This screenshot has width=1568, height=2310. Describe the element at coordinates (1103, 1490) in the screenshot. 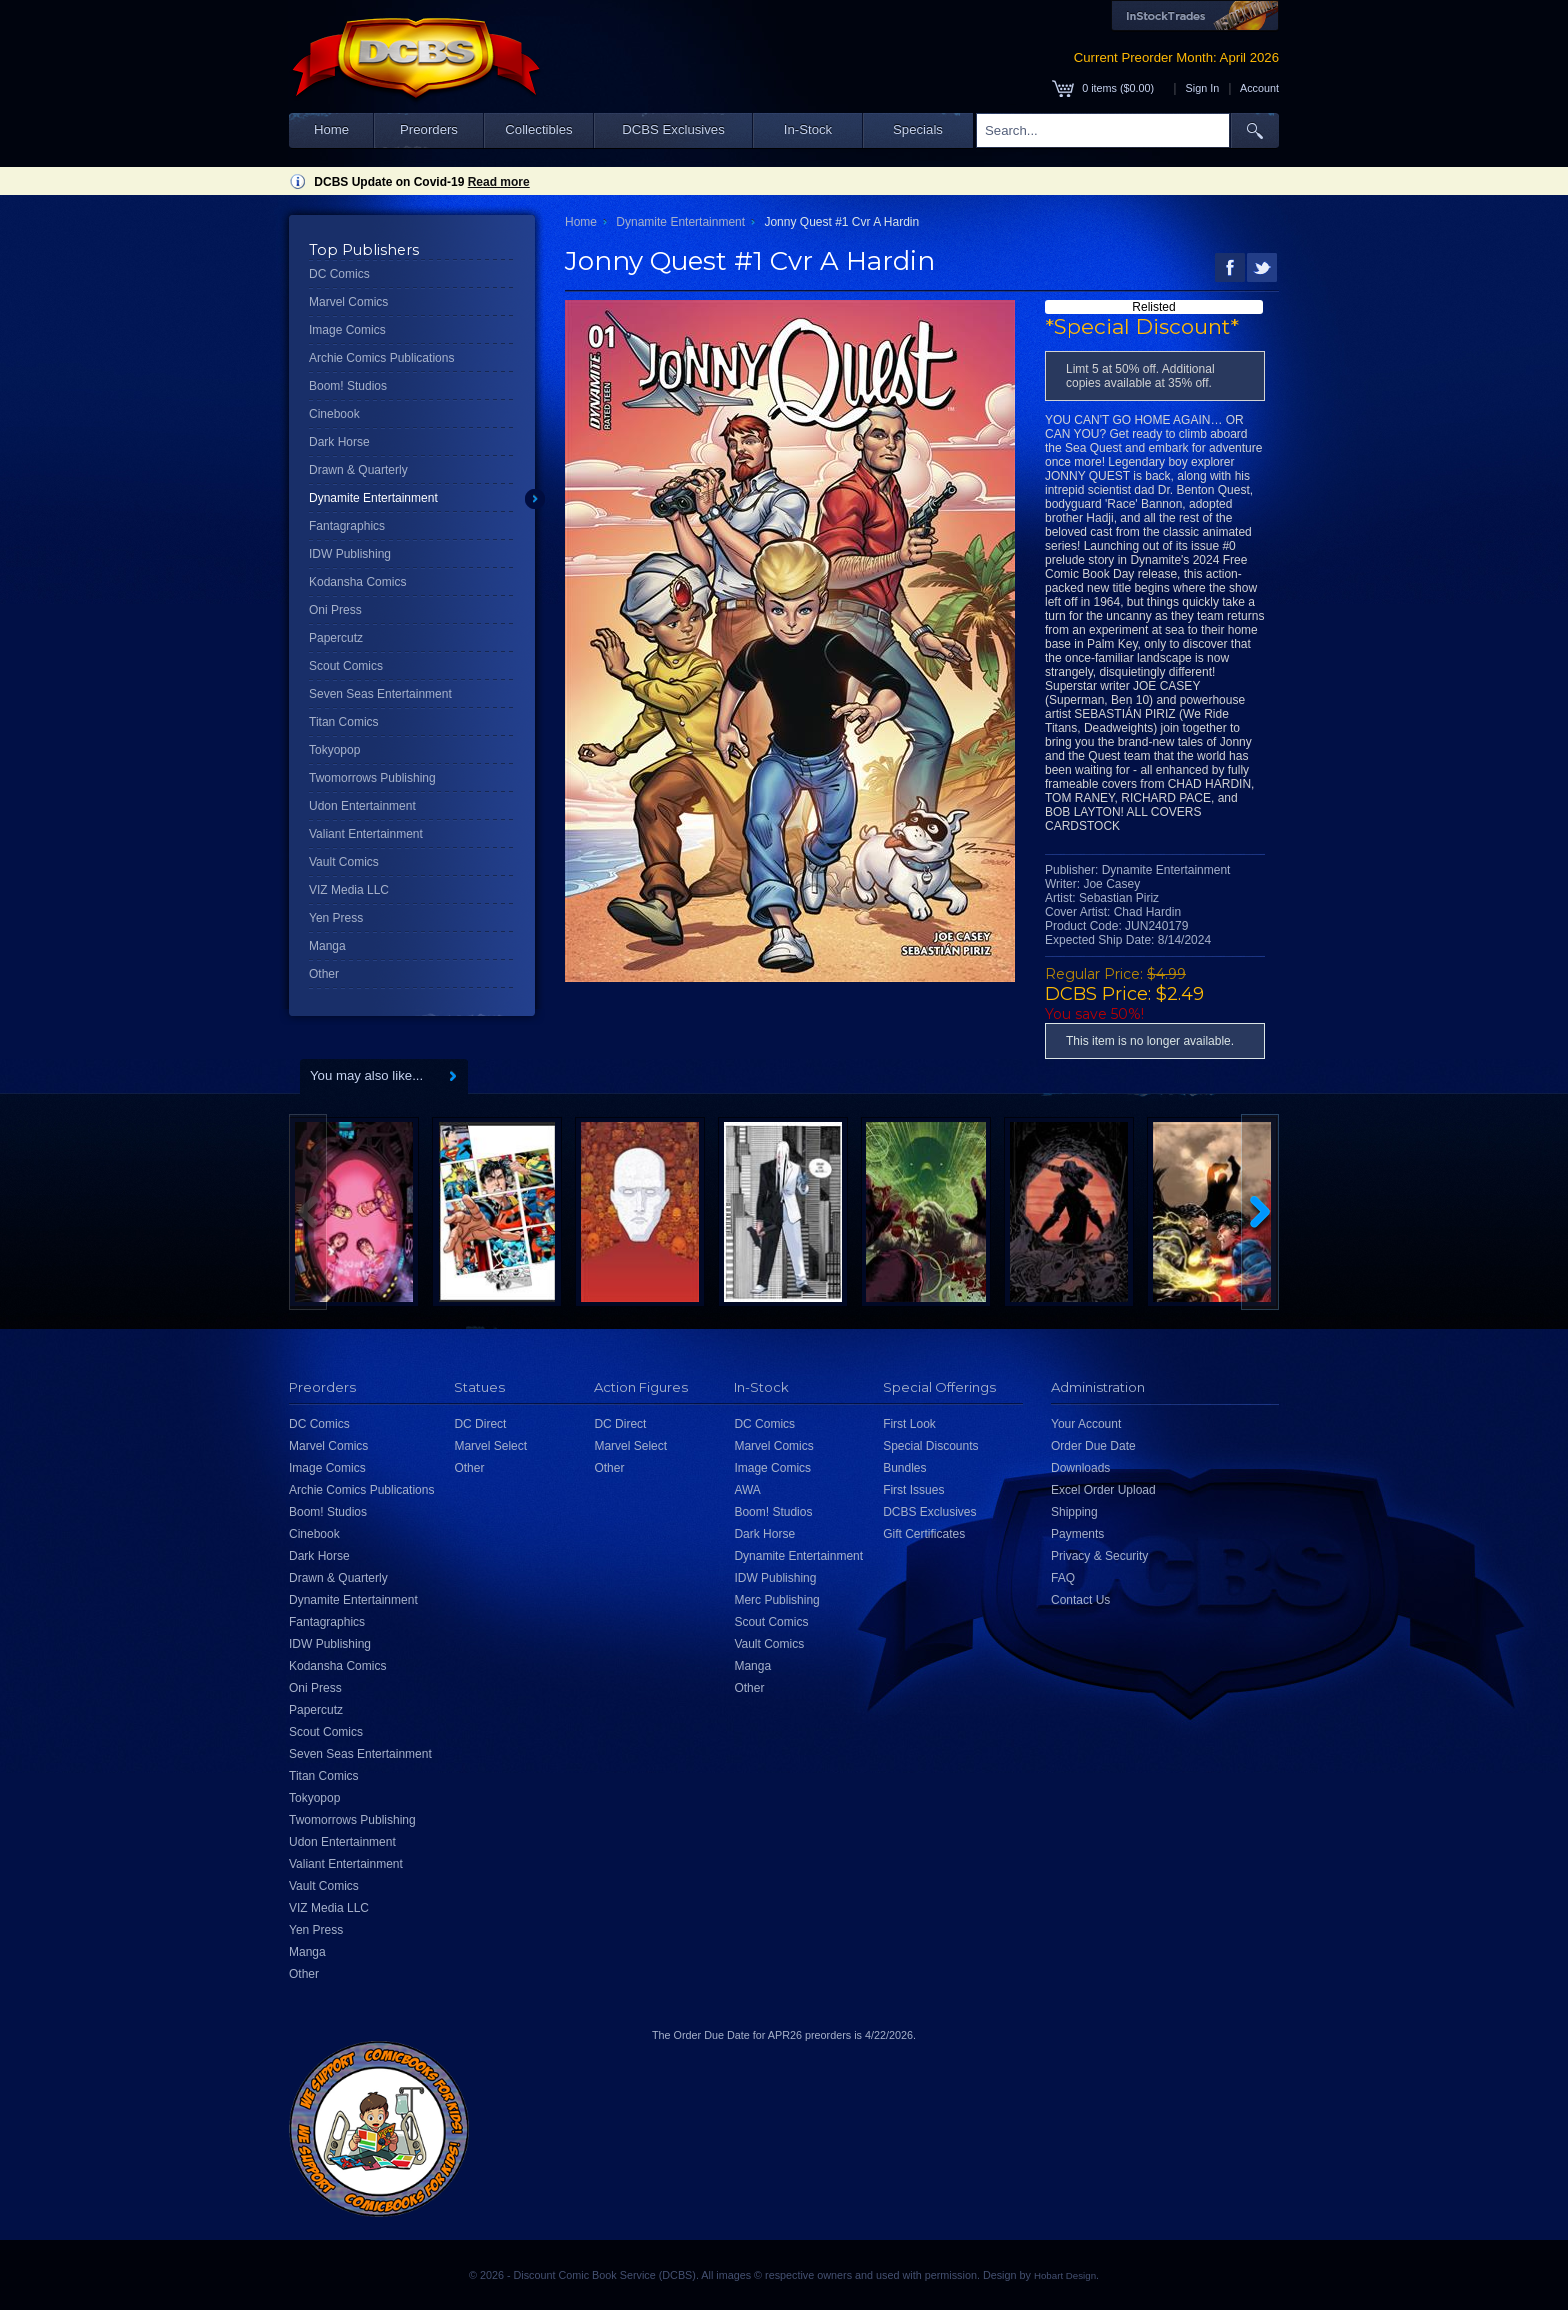

I see `Excel Order Upload` at that location.